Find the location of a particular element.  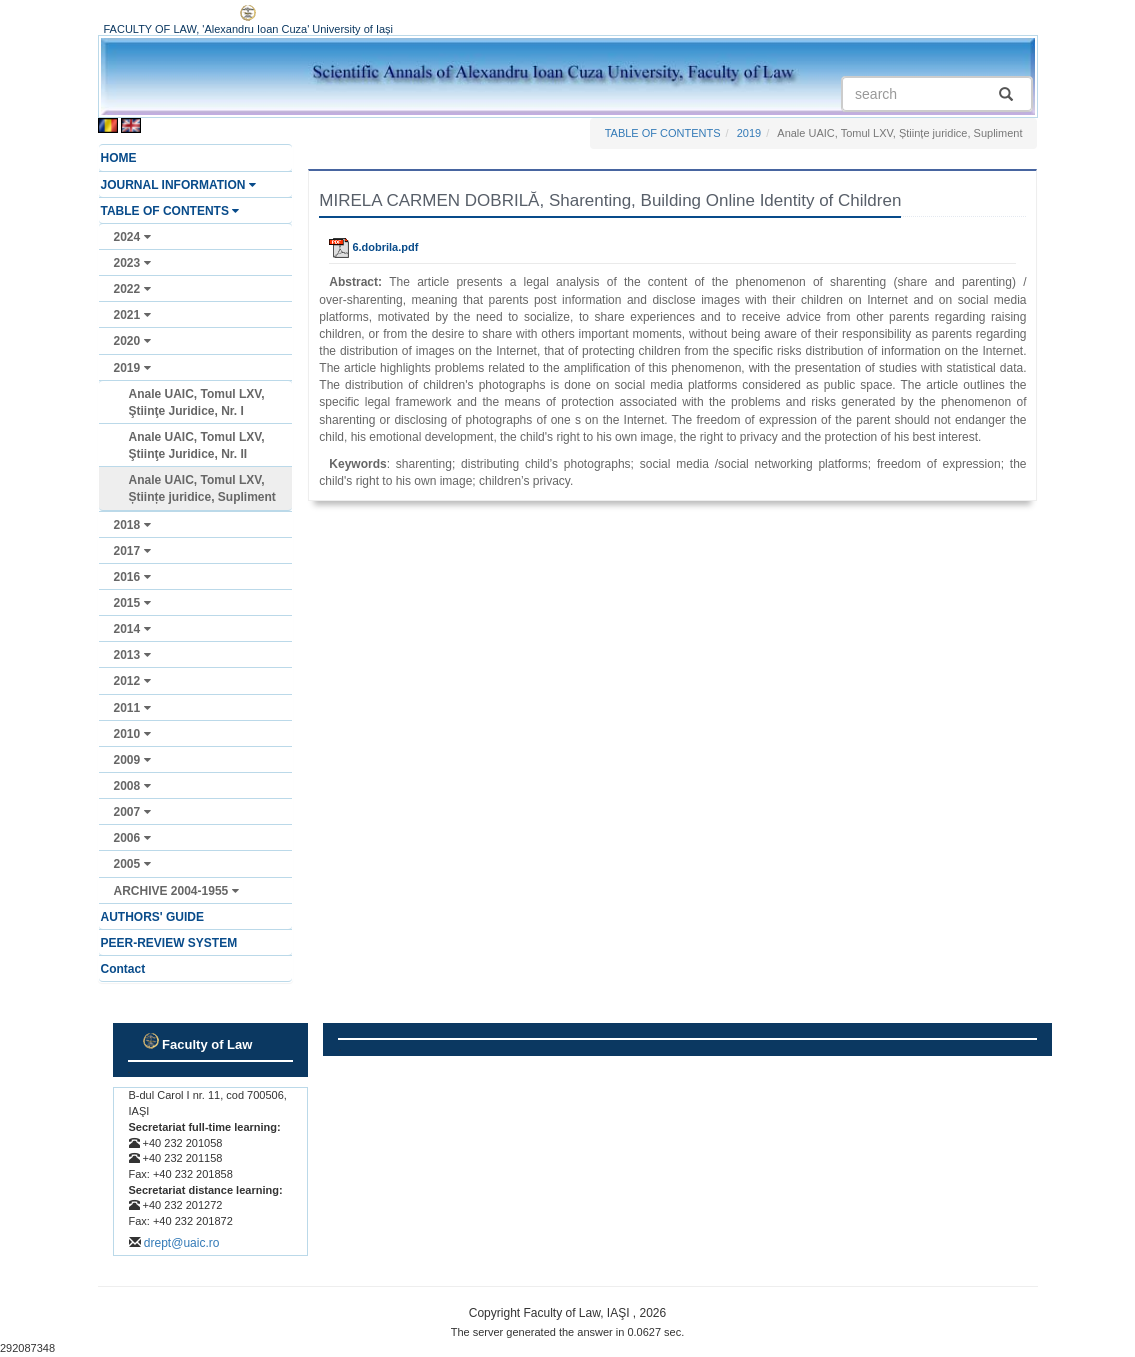

2007 is located at coordinates (132, 812).